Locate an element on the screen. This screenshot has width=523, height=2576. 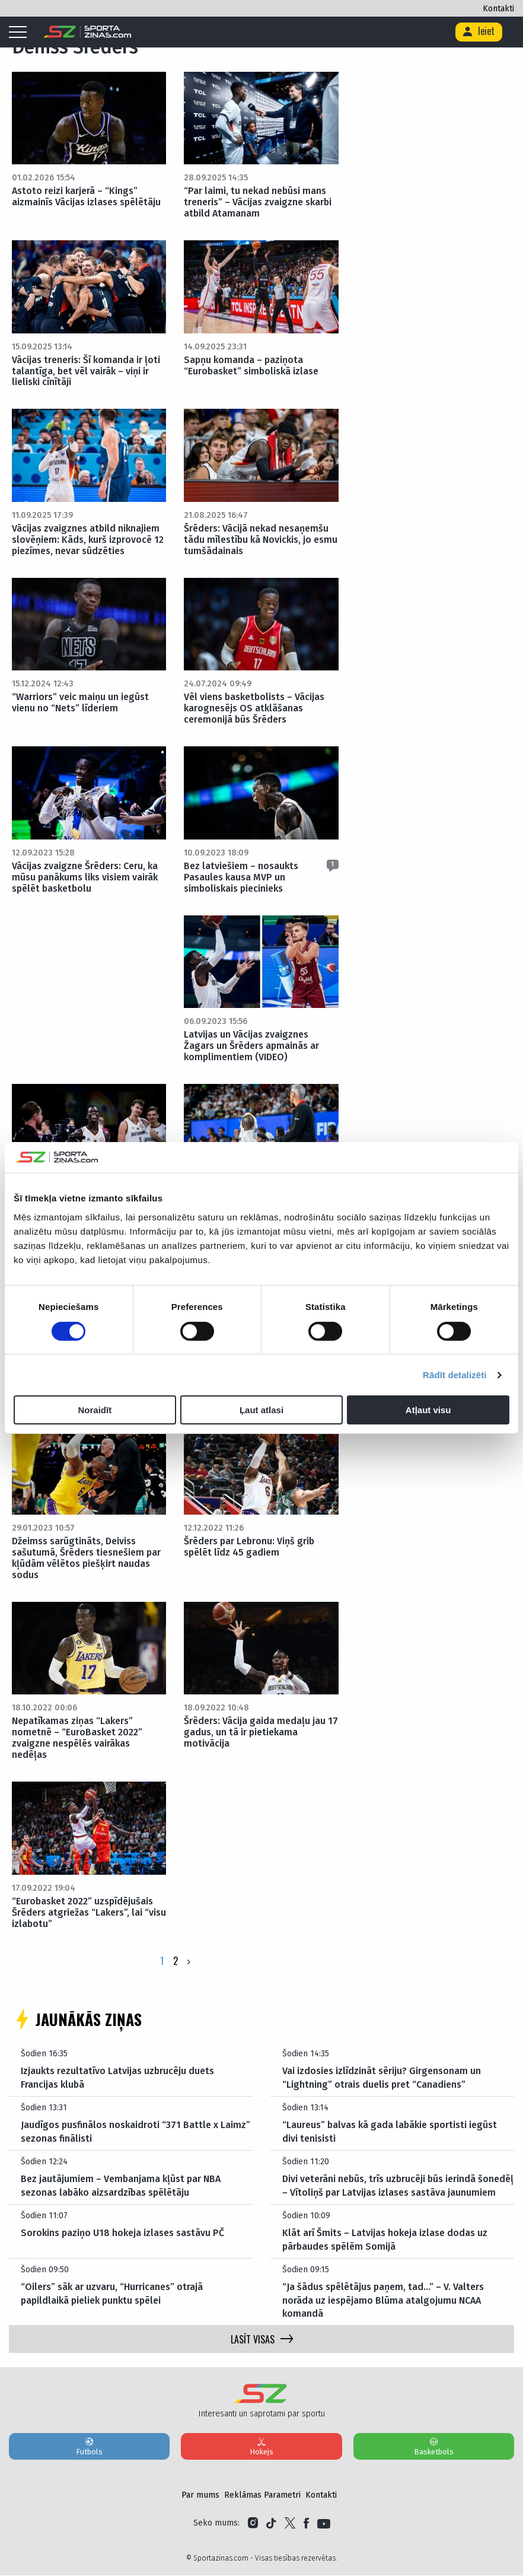
“Warriors” veic maiņu un iegūst vienu no “Nets” līderiem is located at coordinates (80, 703).